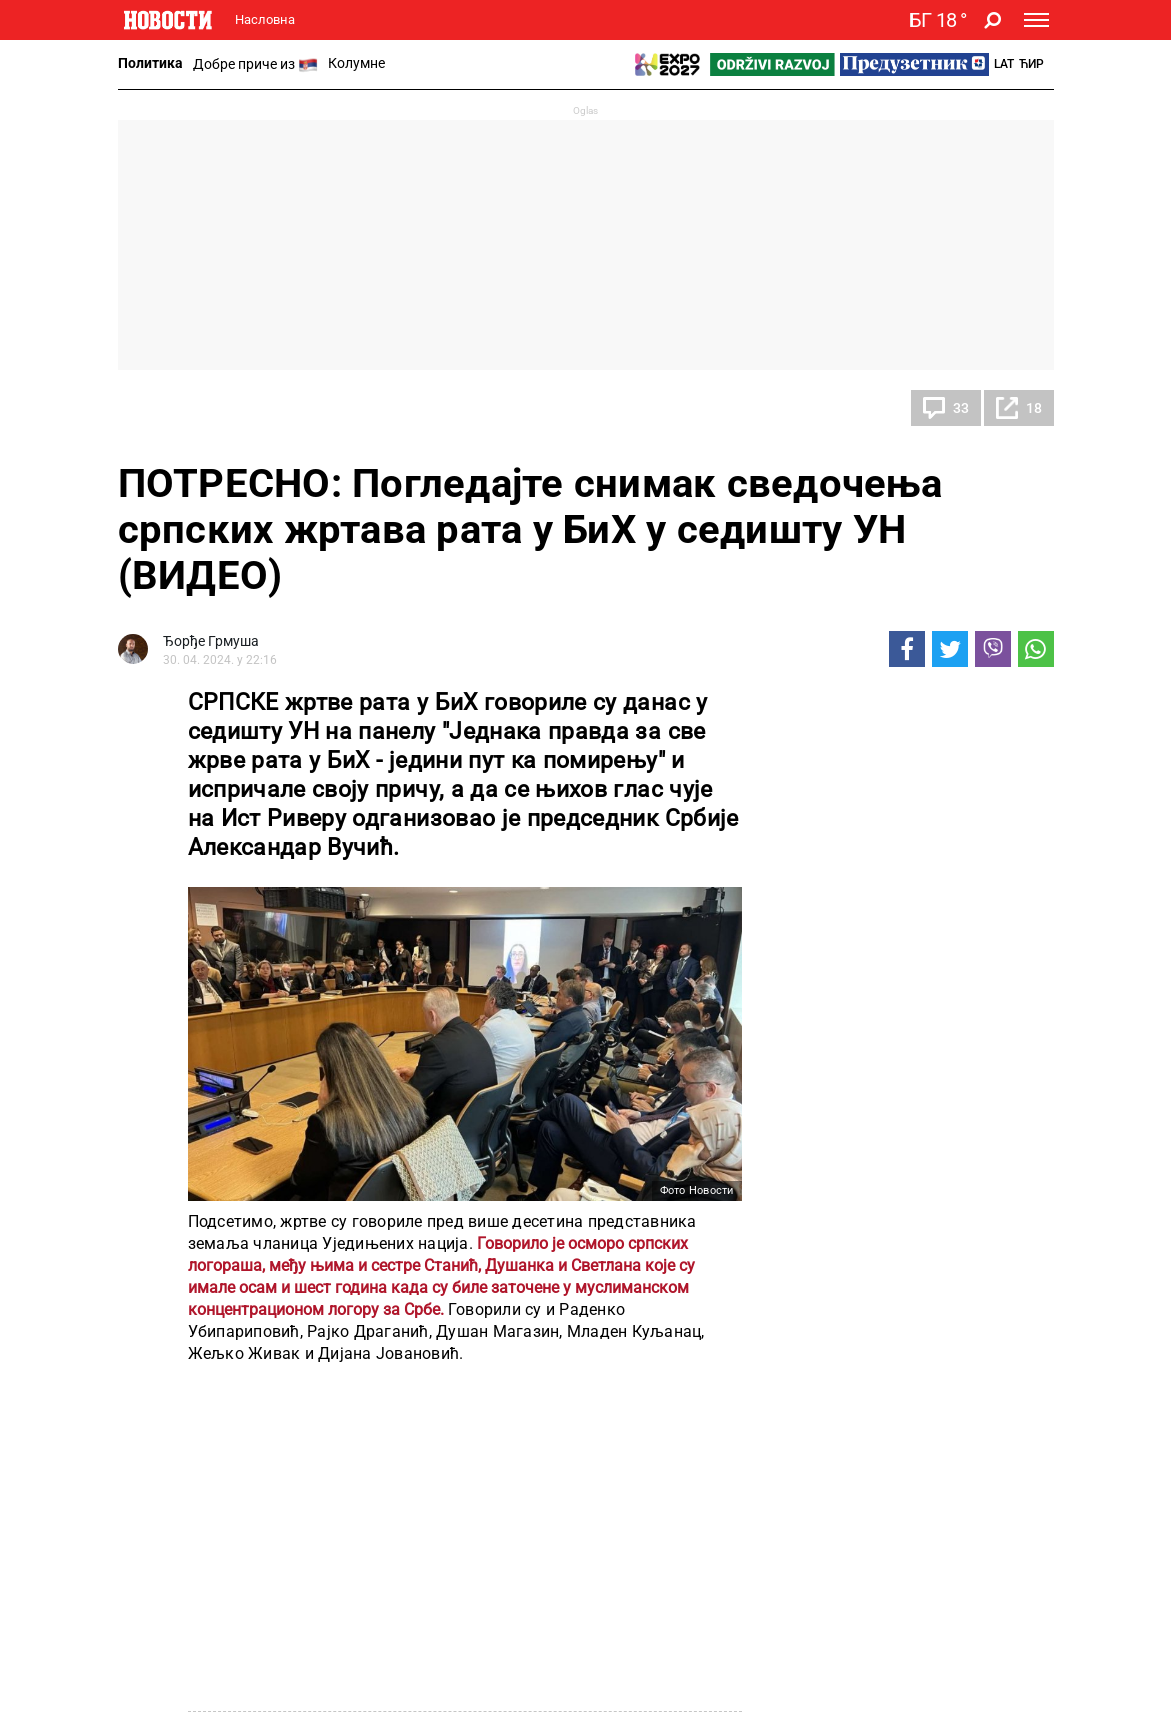  What do you see at coordinates (1036, 20) in the screenshot?
I see `[Toggle navigation]` at bounding box center [1036, 20].